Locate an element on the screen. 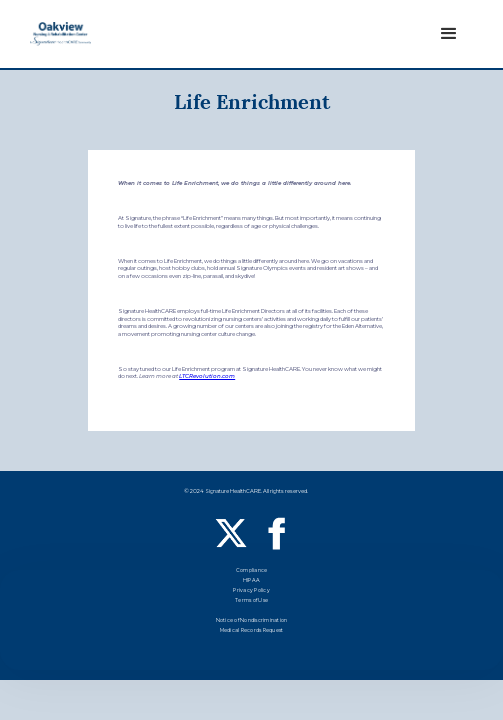 The width and height of the screenshot is (503, 720). [button] is located at coordinates (449, 34).